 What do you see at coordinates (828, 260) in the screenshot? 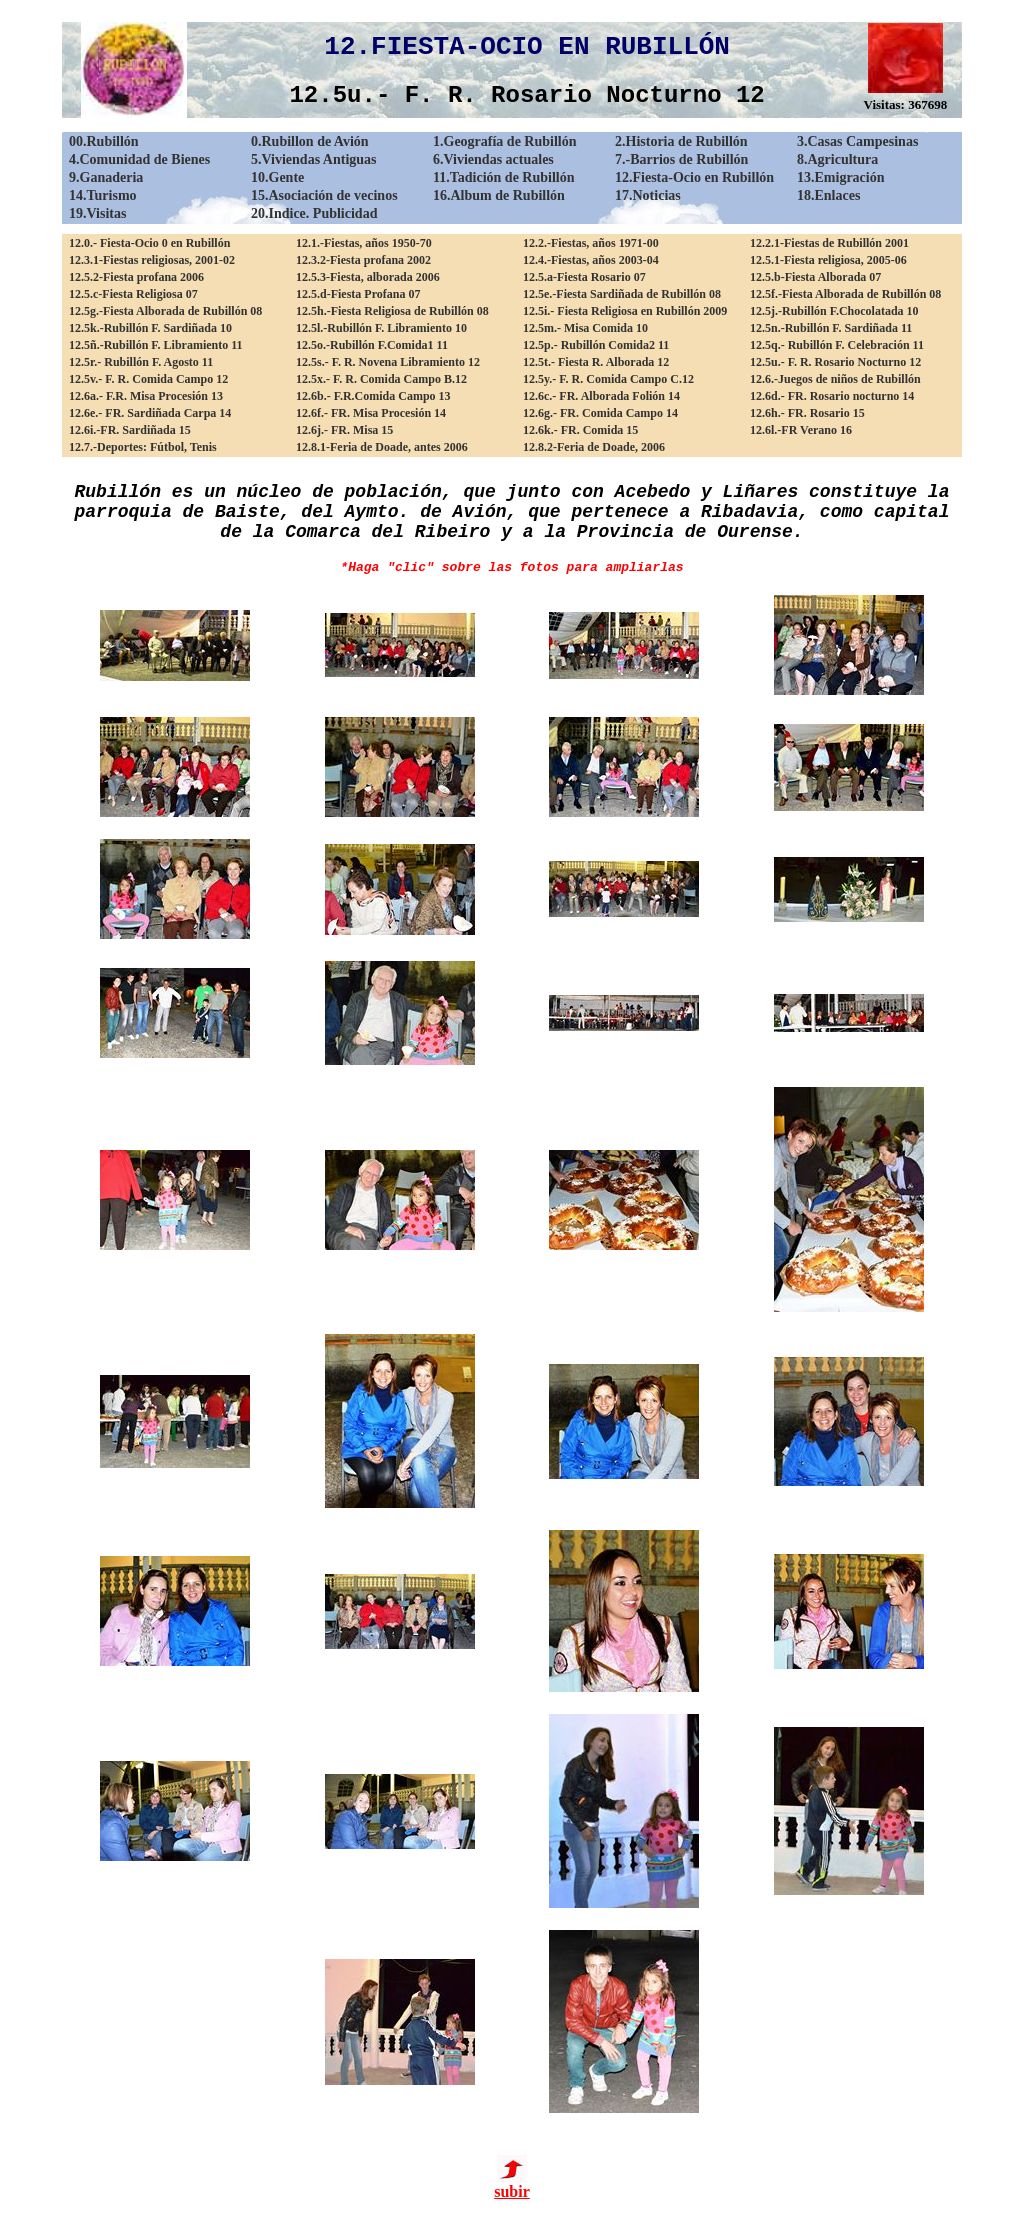
I see `12.5.1-Fiesta religiosa, 2005-06` at bounding box center [828, 260].